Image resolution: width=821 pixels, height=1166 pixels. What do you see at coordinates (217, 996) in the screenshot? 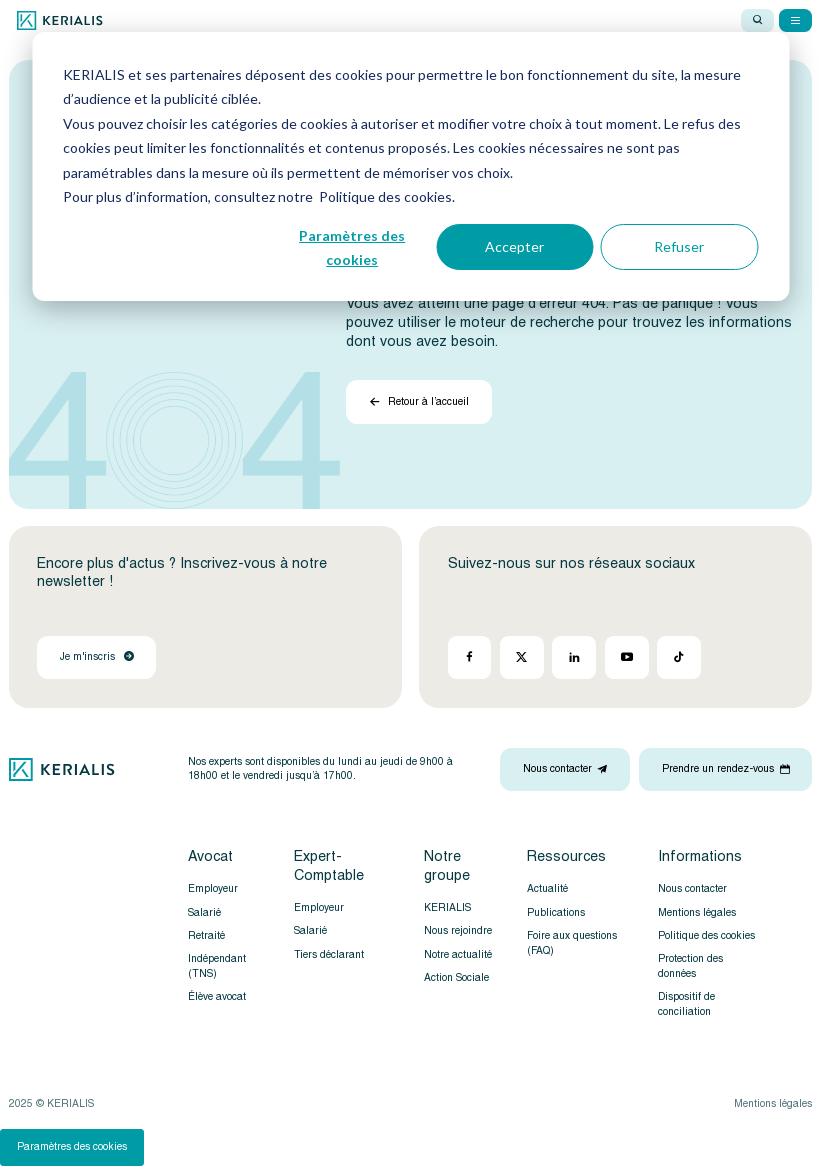
I see `Élève avocat` at bounding box center [217, 996].